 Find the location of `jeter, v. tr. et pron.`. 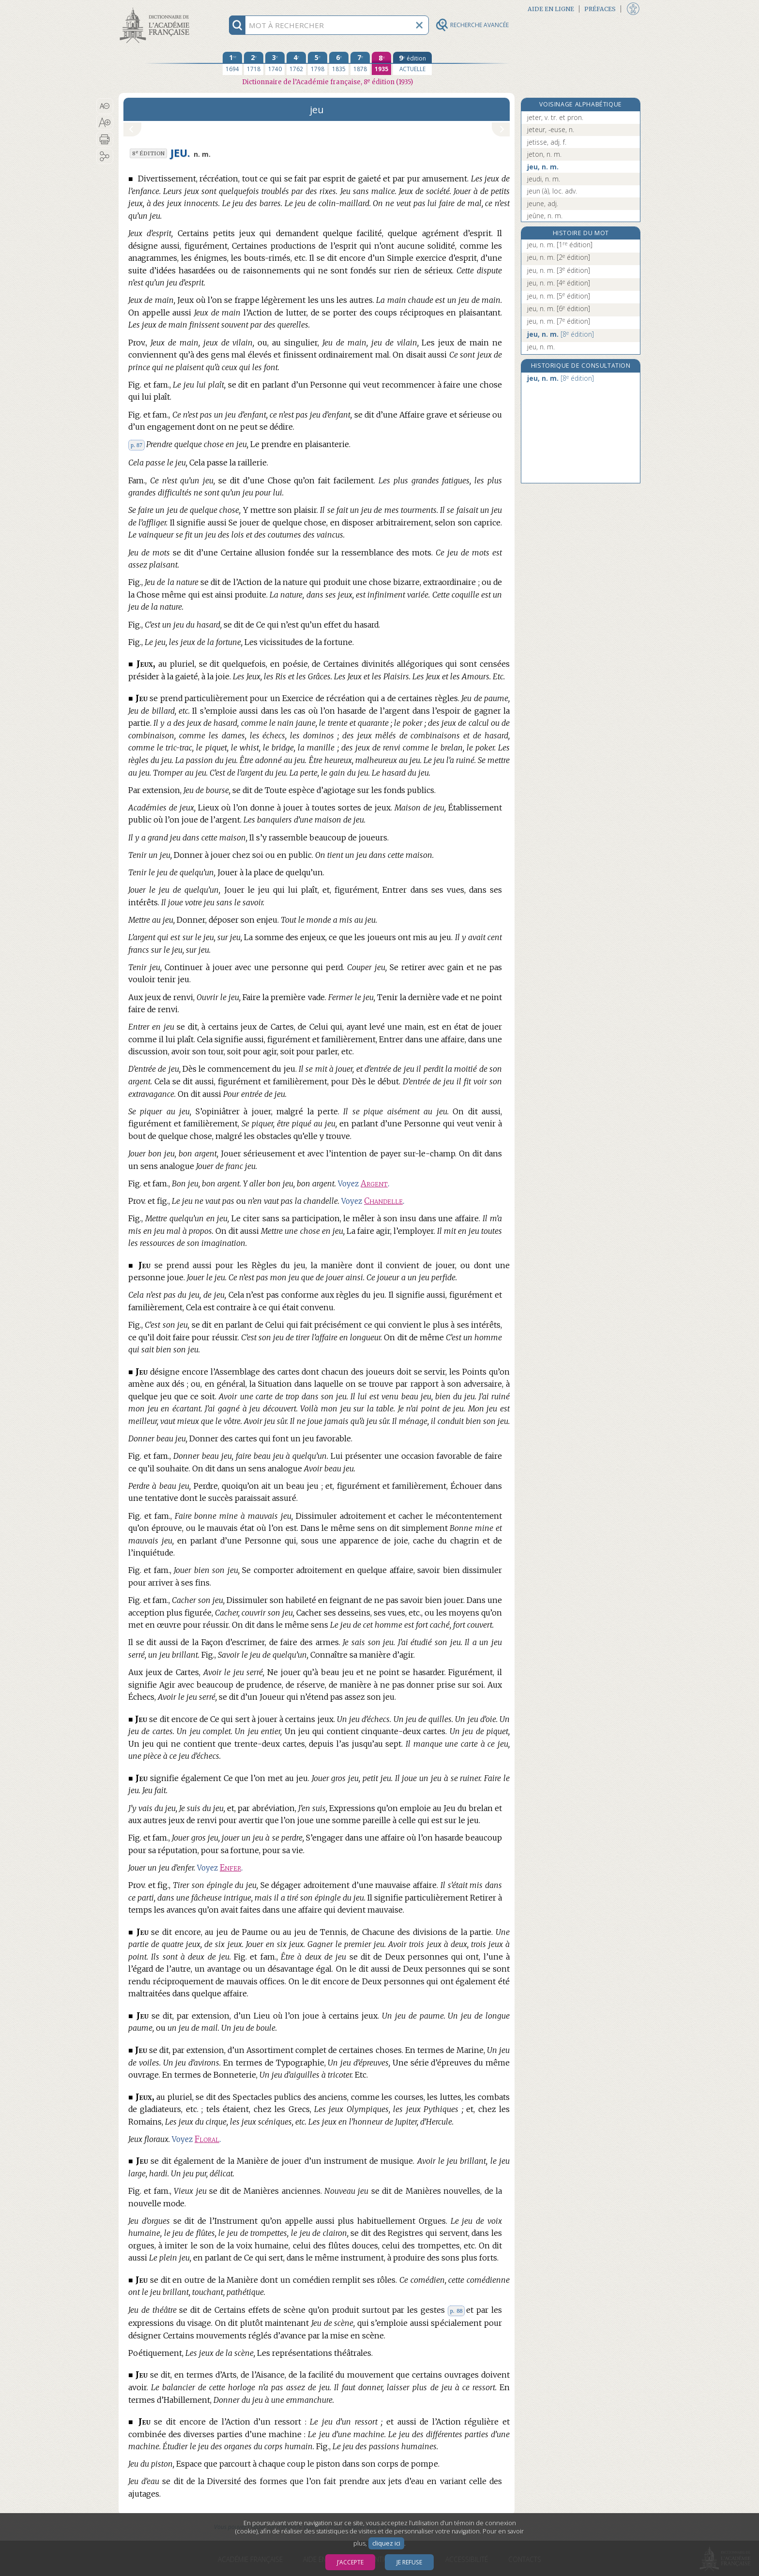

jeter, v. tr. et pron. is located at coordinates (555, 117).